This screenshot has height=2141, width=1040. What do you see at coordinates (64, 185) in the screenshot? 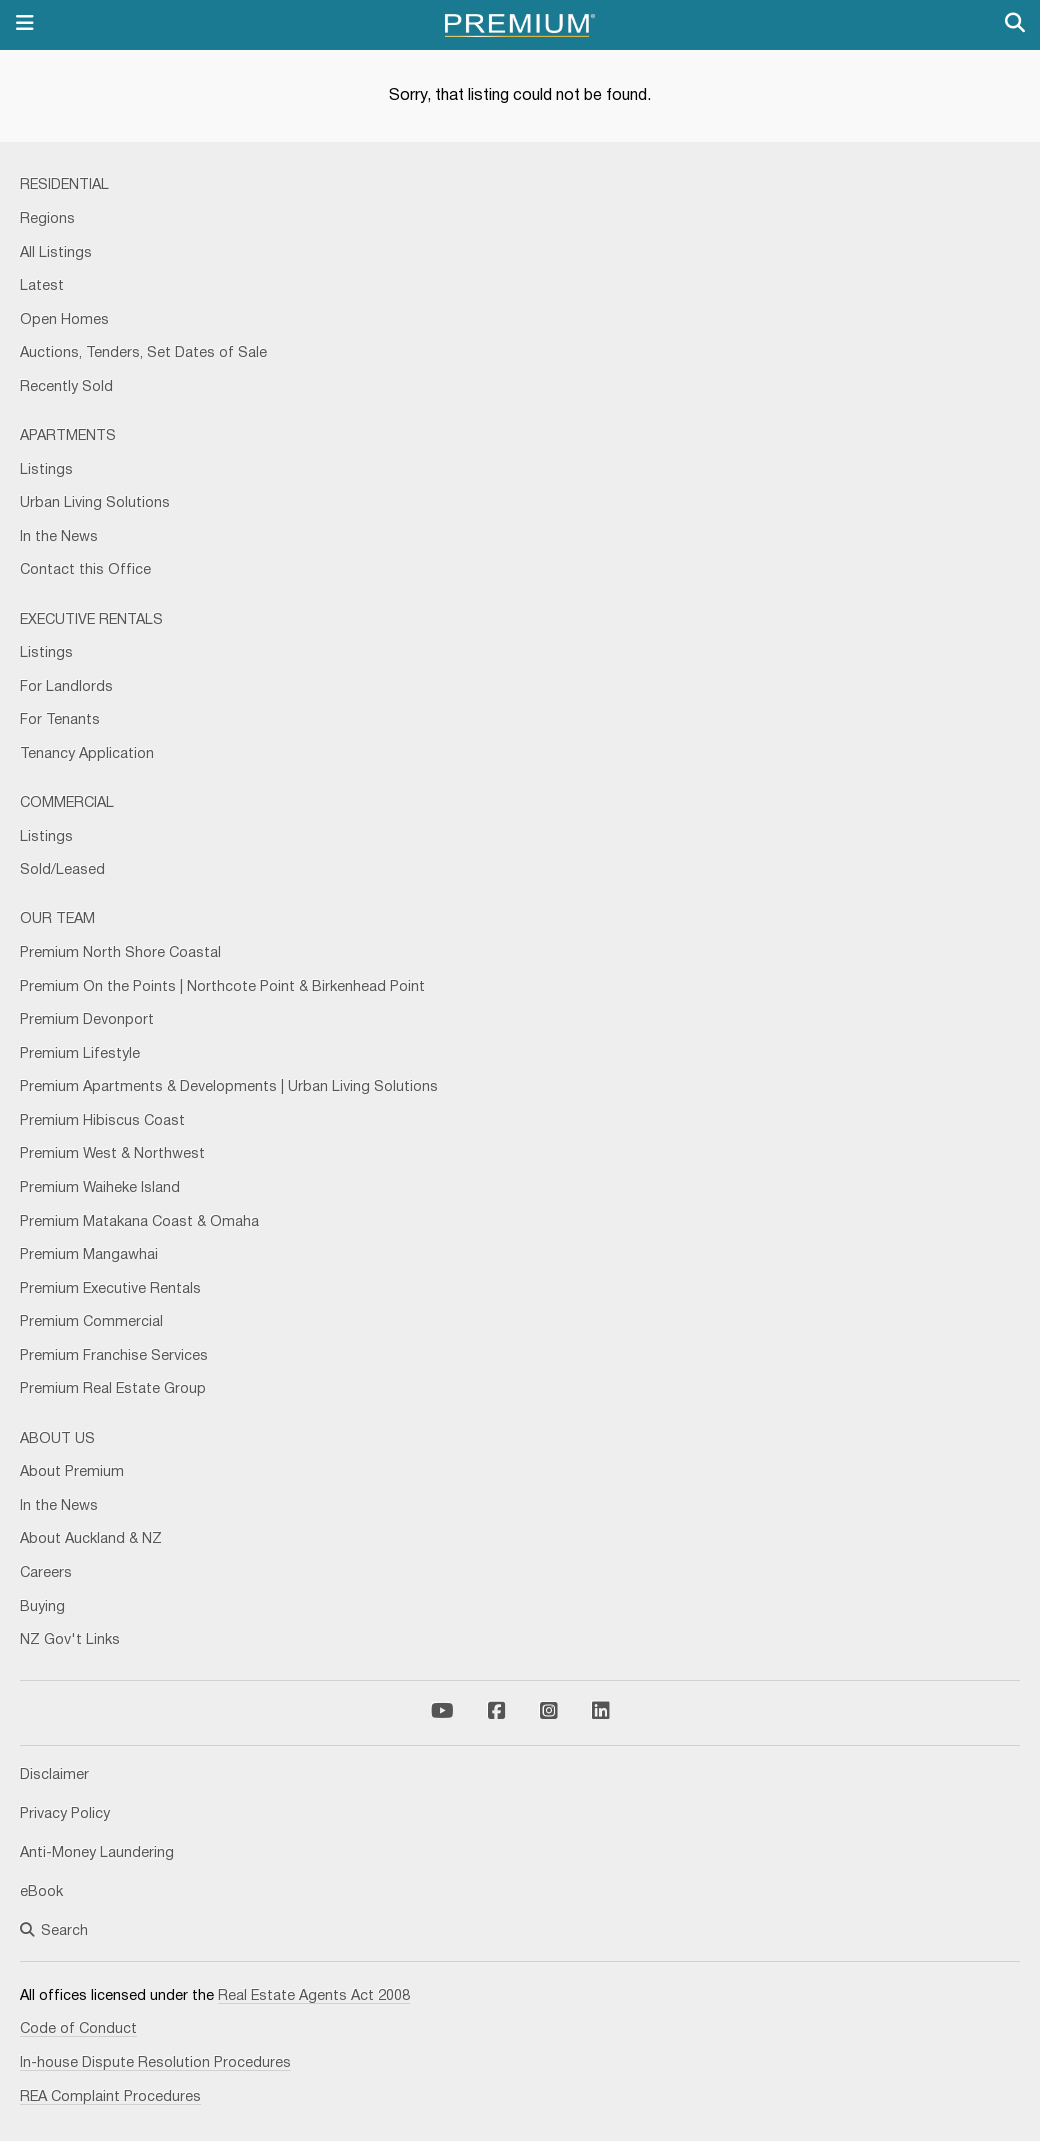
I see `Residential` at bounding box center [64, 185].